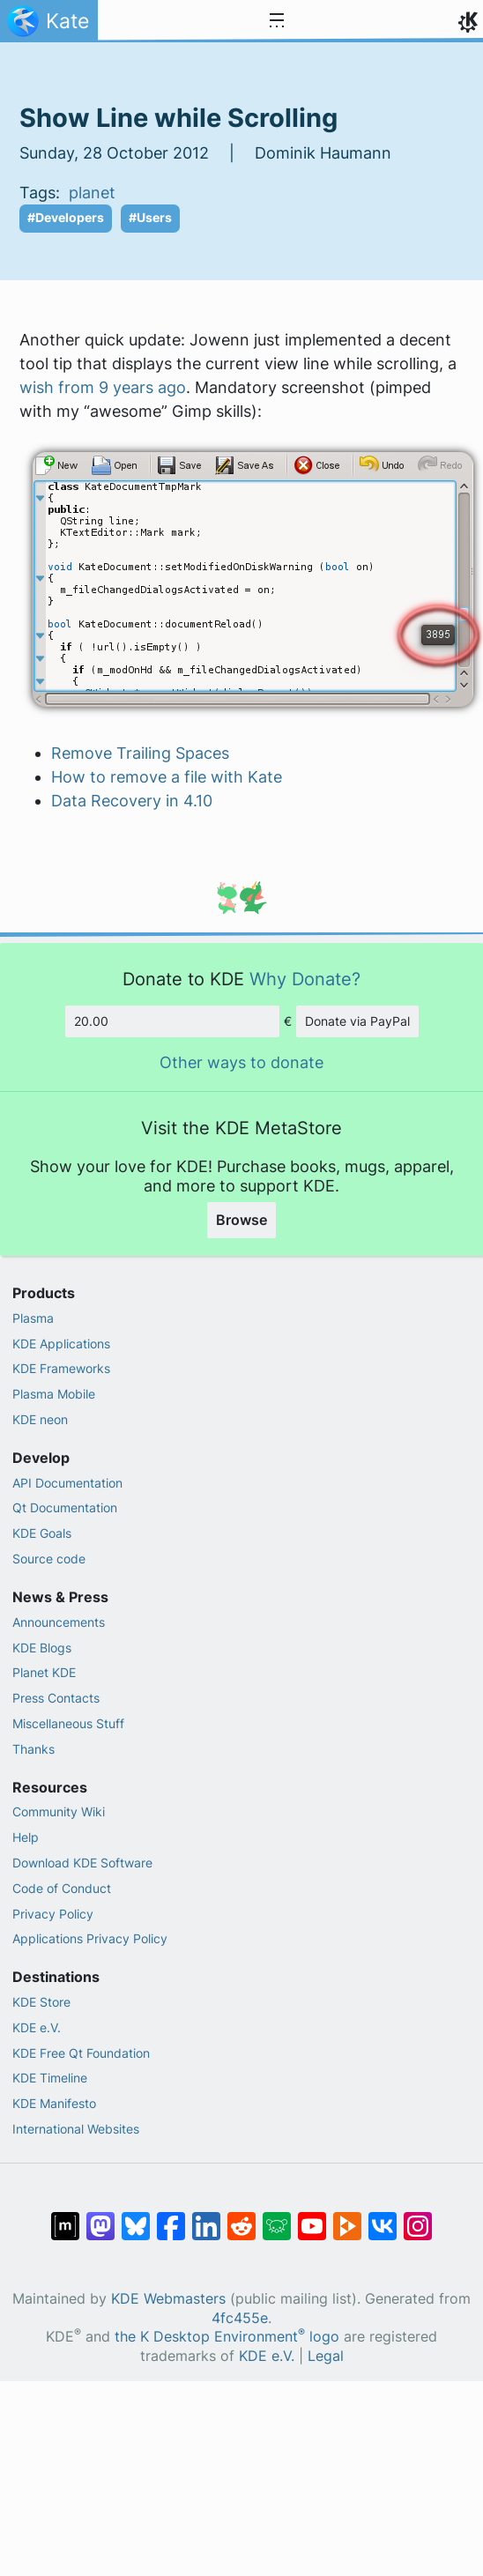 This screenshot has height=2576, width=483. I want to click on KDE Timeline, so click(49, 2077).